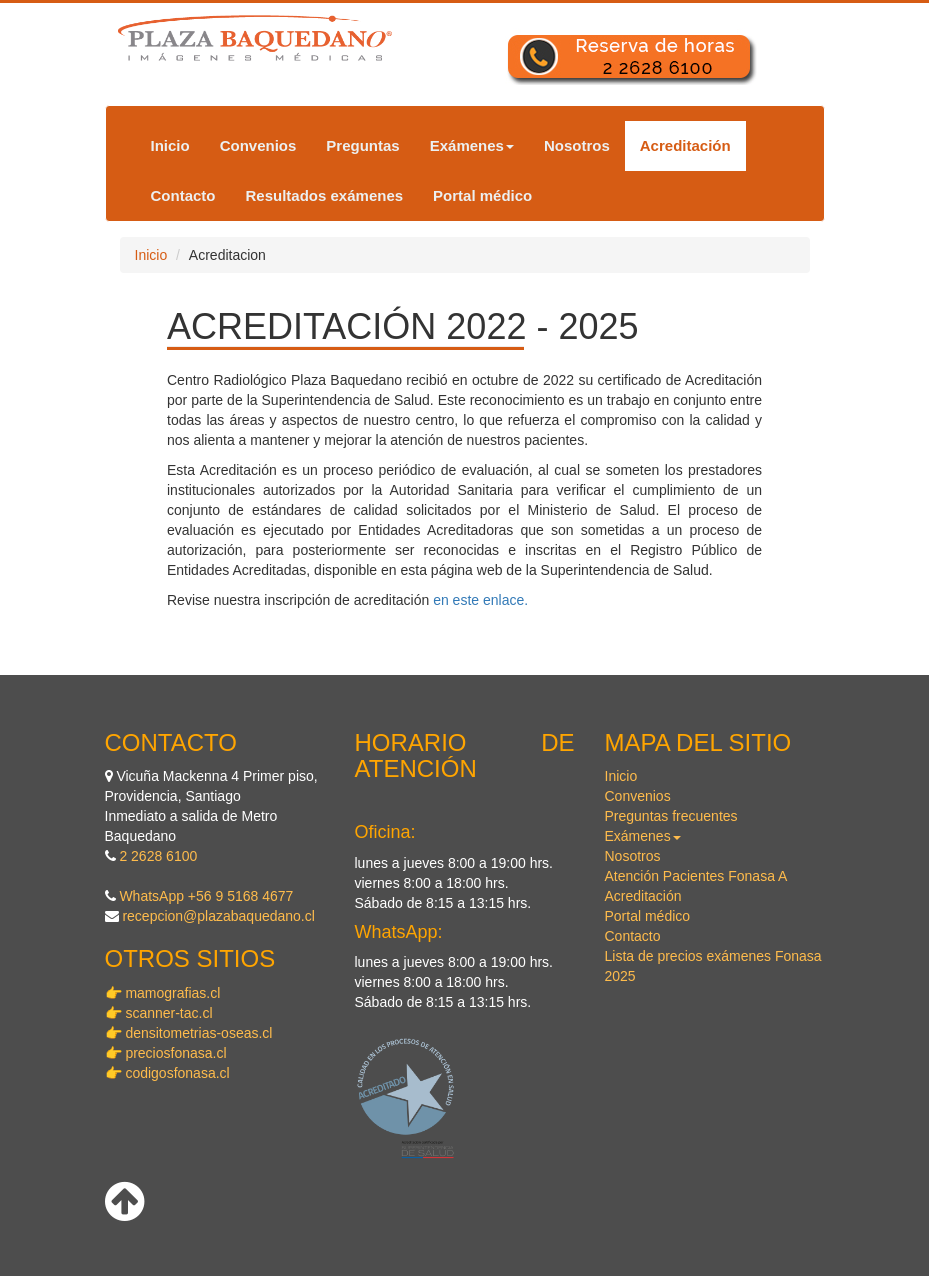 The height and width of the screenshot is (1276, 929). Describe the element at coordinates (189, 1033) in the screenshot. I see `👉 densitometrias-oseas.cl` at that location.